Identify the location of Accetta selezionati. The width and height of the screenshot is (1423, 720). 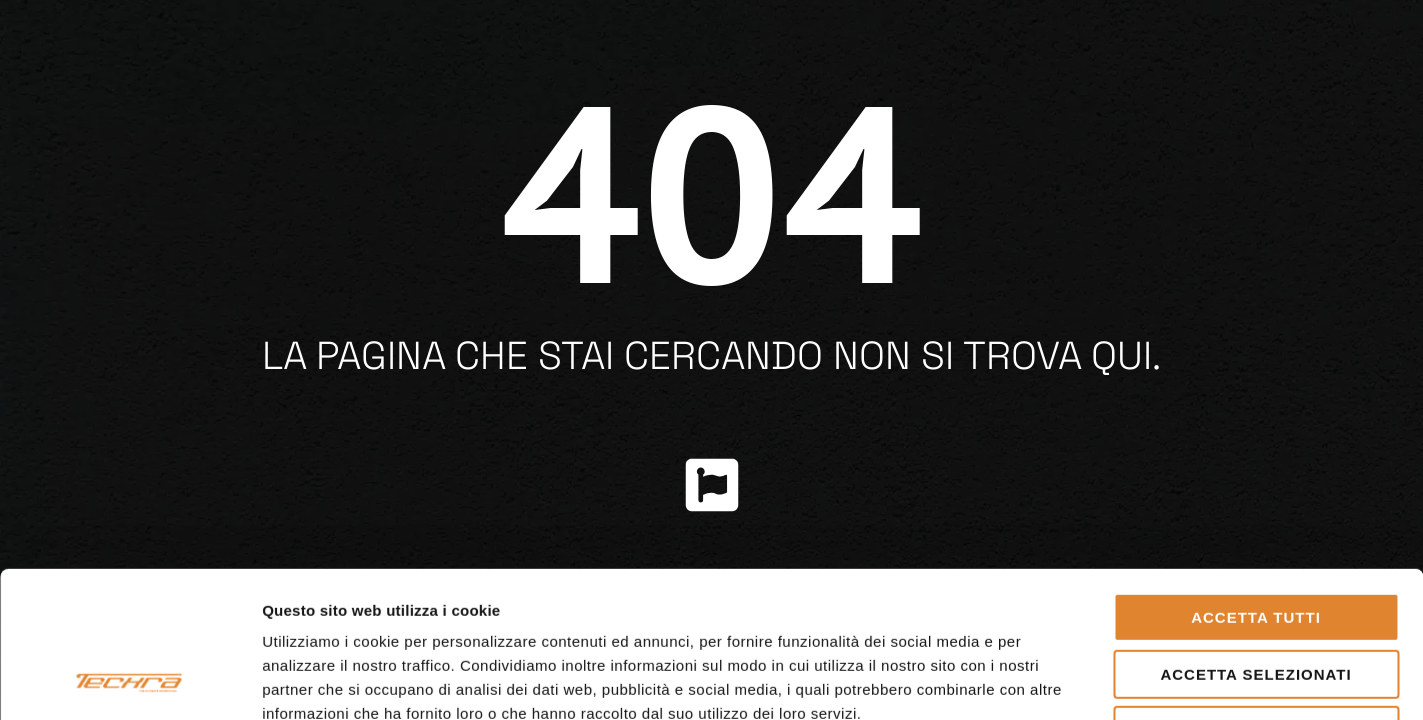
(1255, 537).